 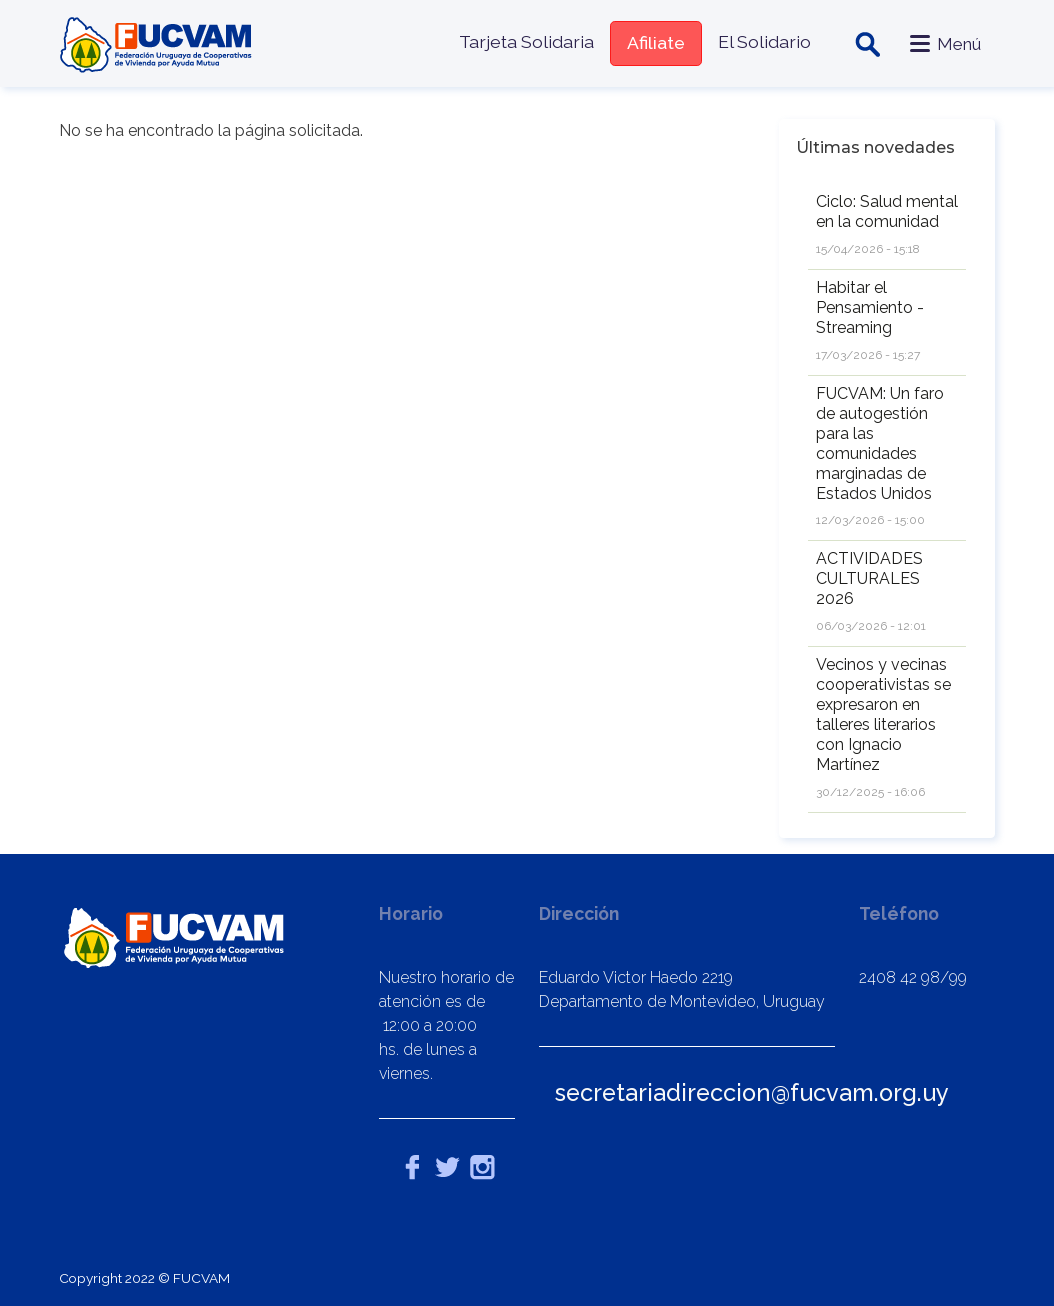 What do you see at coordinates (525, 41) in the screenshot?
I see `Tarjeta Solidaria` at bounding box center [525, 41].